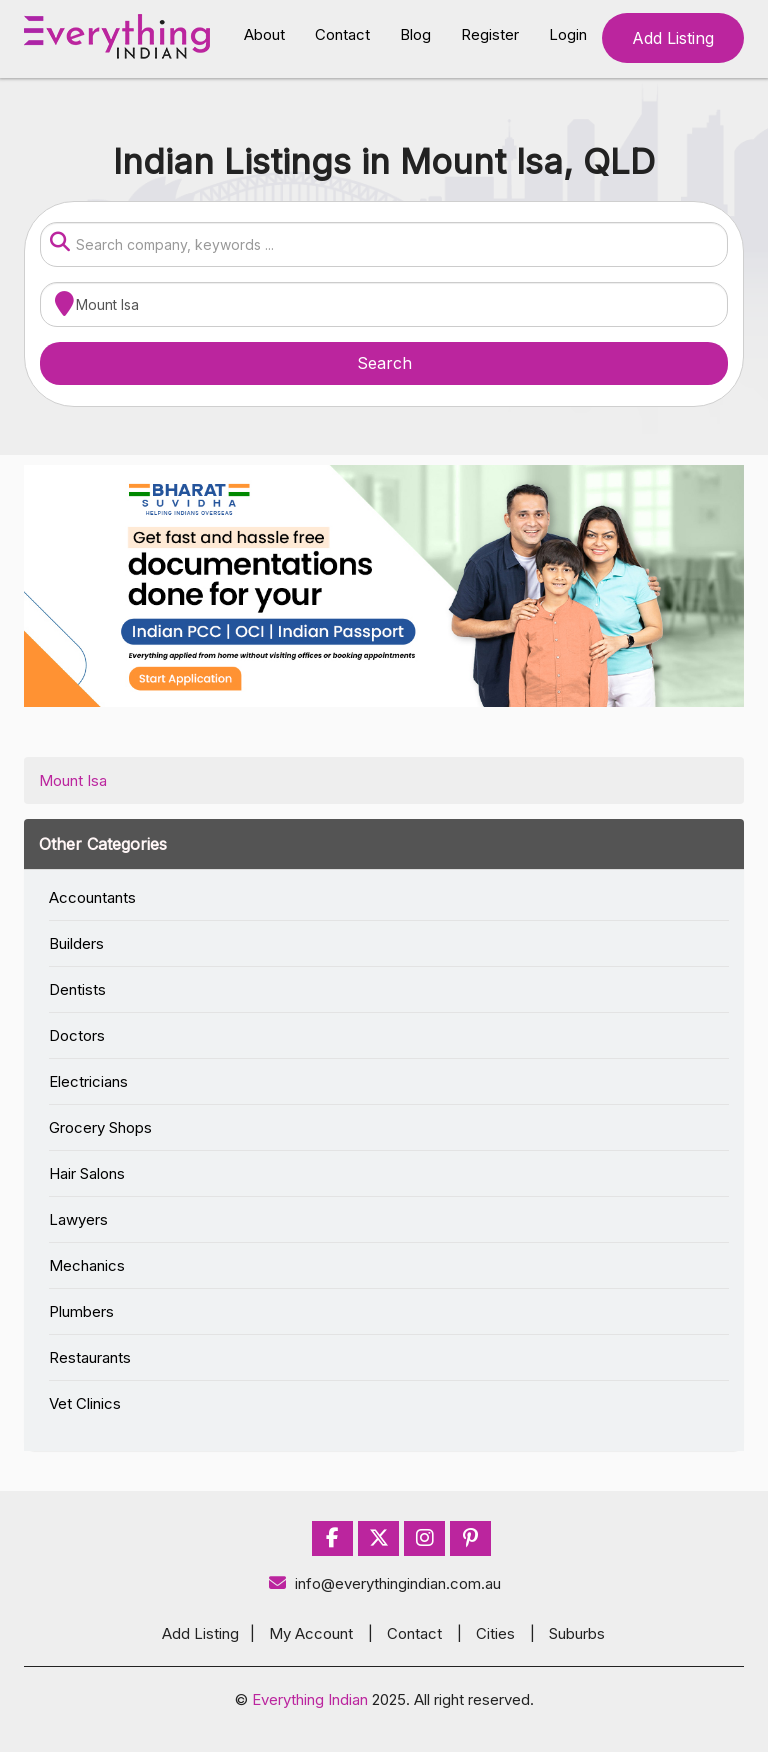 The height and width of the screenshot is (1752, 768). I want to click on Suburbs, so click(577, 1633).